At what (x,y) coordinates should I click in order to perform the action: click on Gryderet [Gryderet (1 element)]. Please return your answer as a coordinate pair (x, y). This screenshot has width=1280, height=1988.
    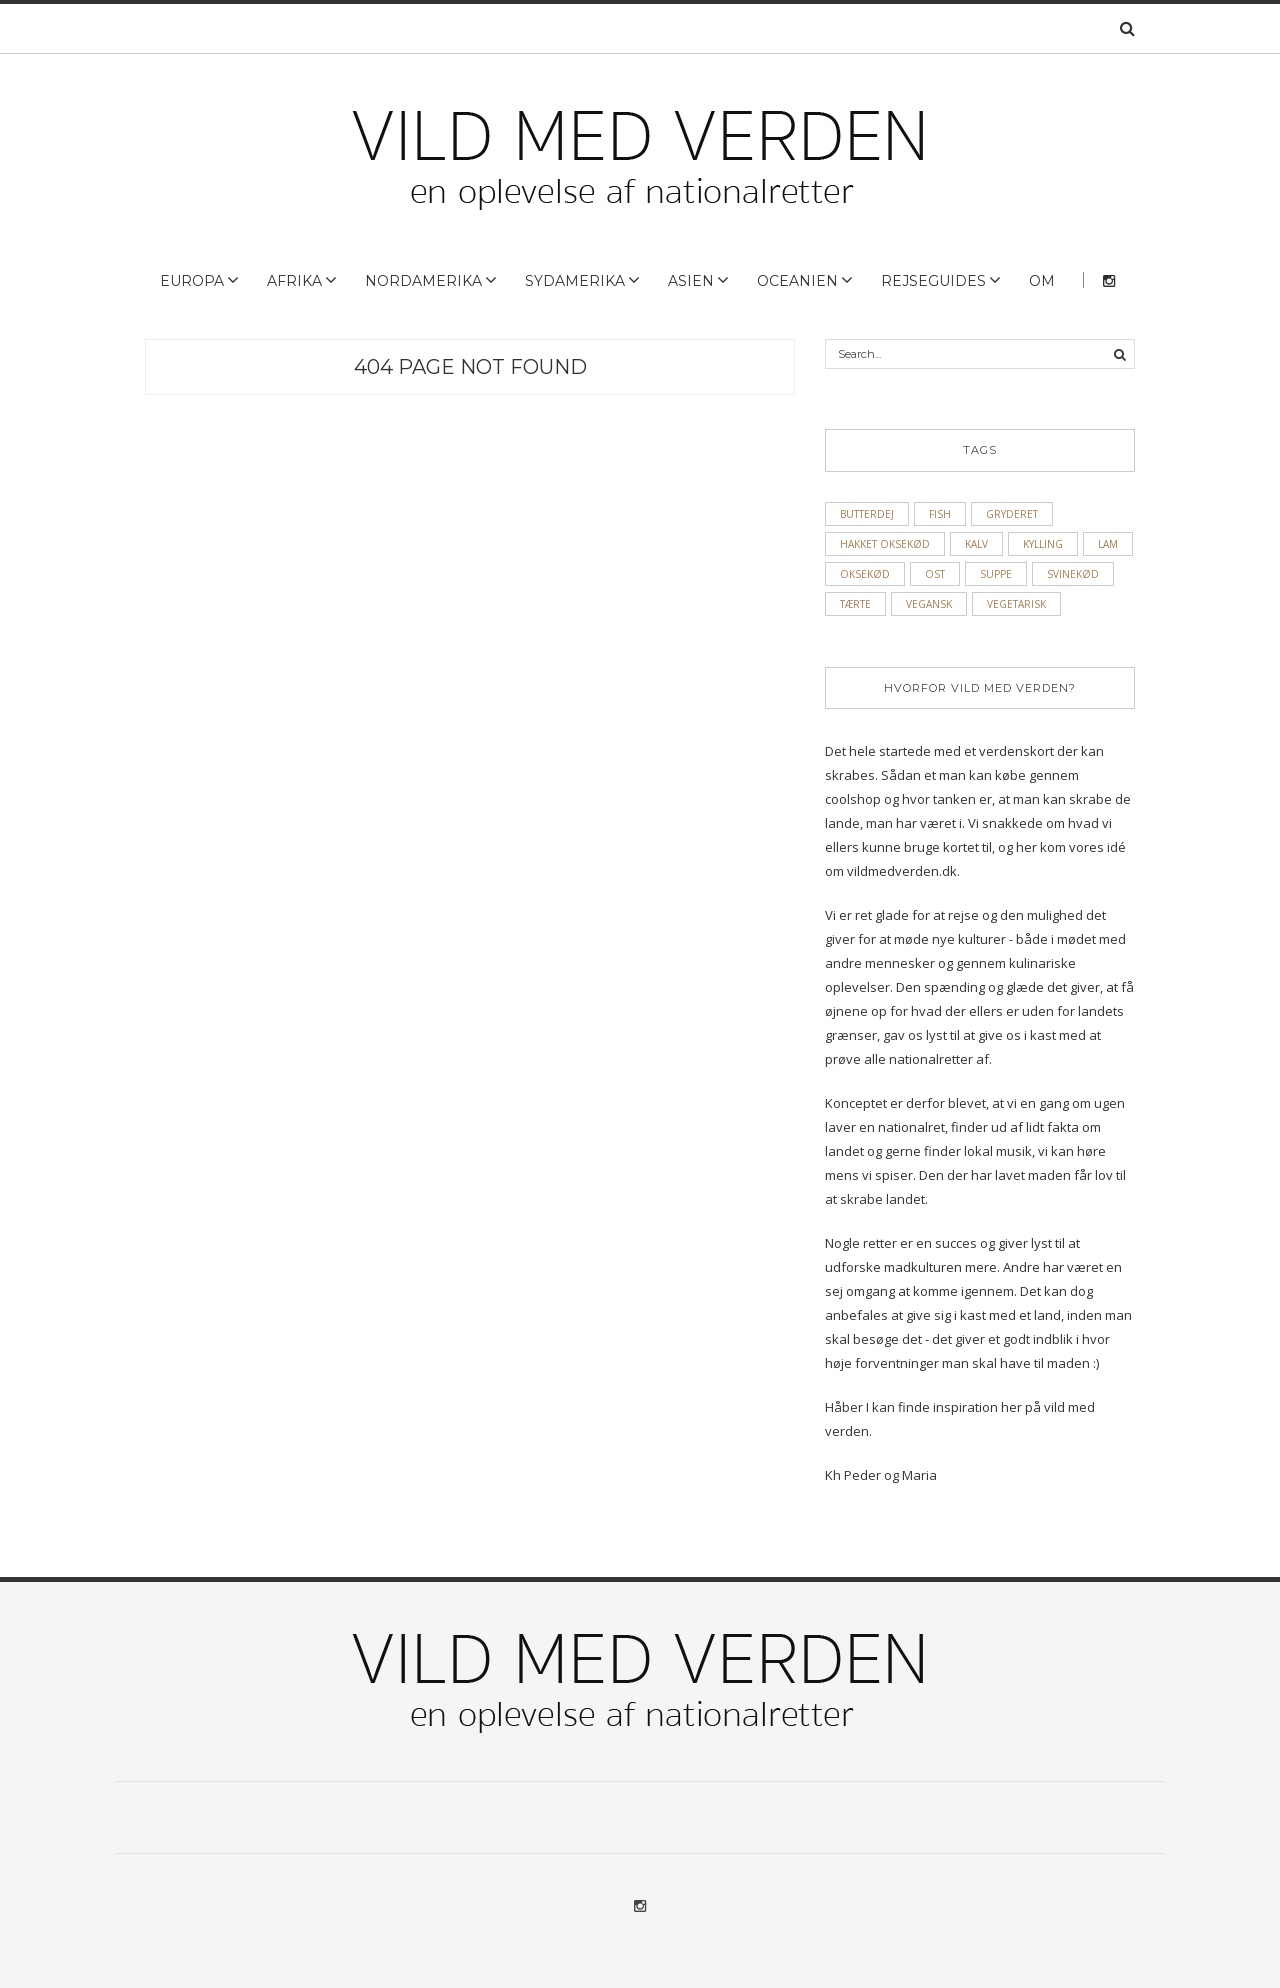
    Looking at the image, I should click on (1012, 514).